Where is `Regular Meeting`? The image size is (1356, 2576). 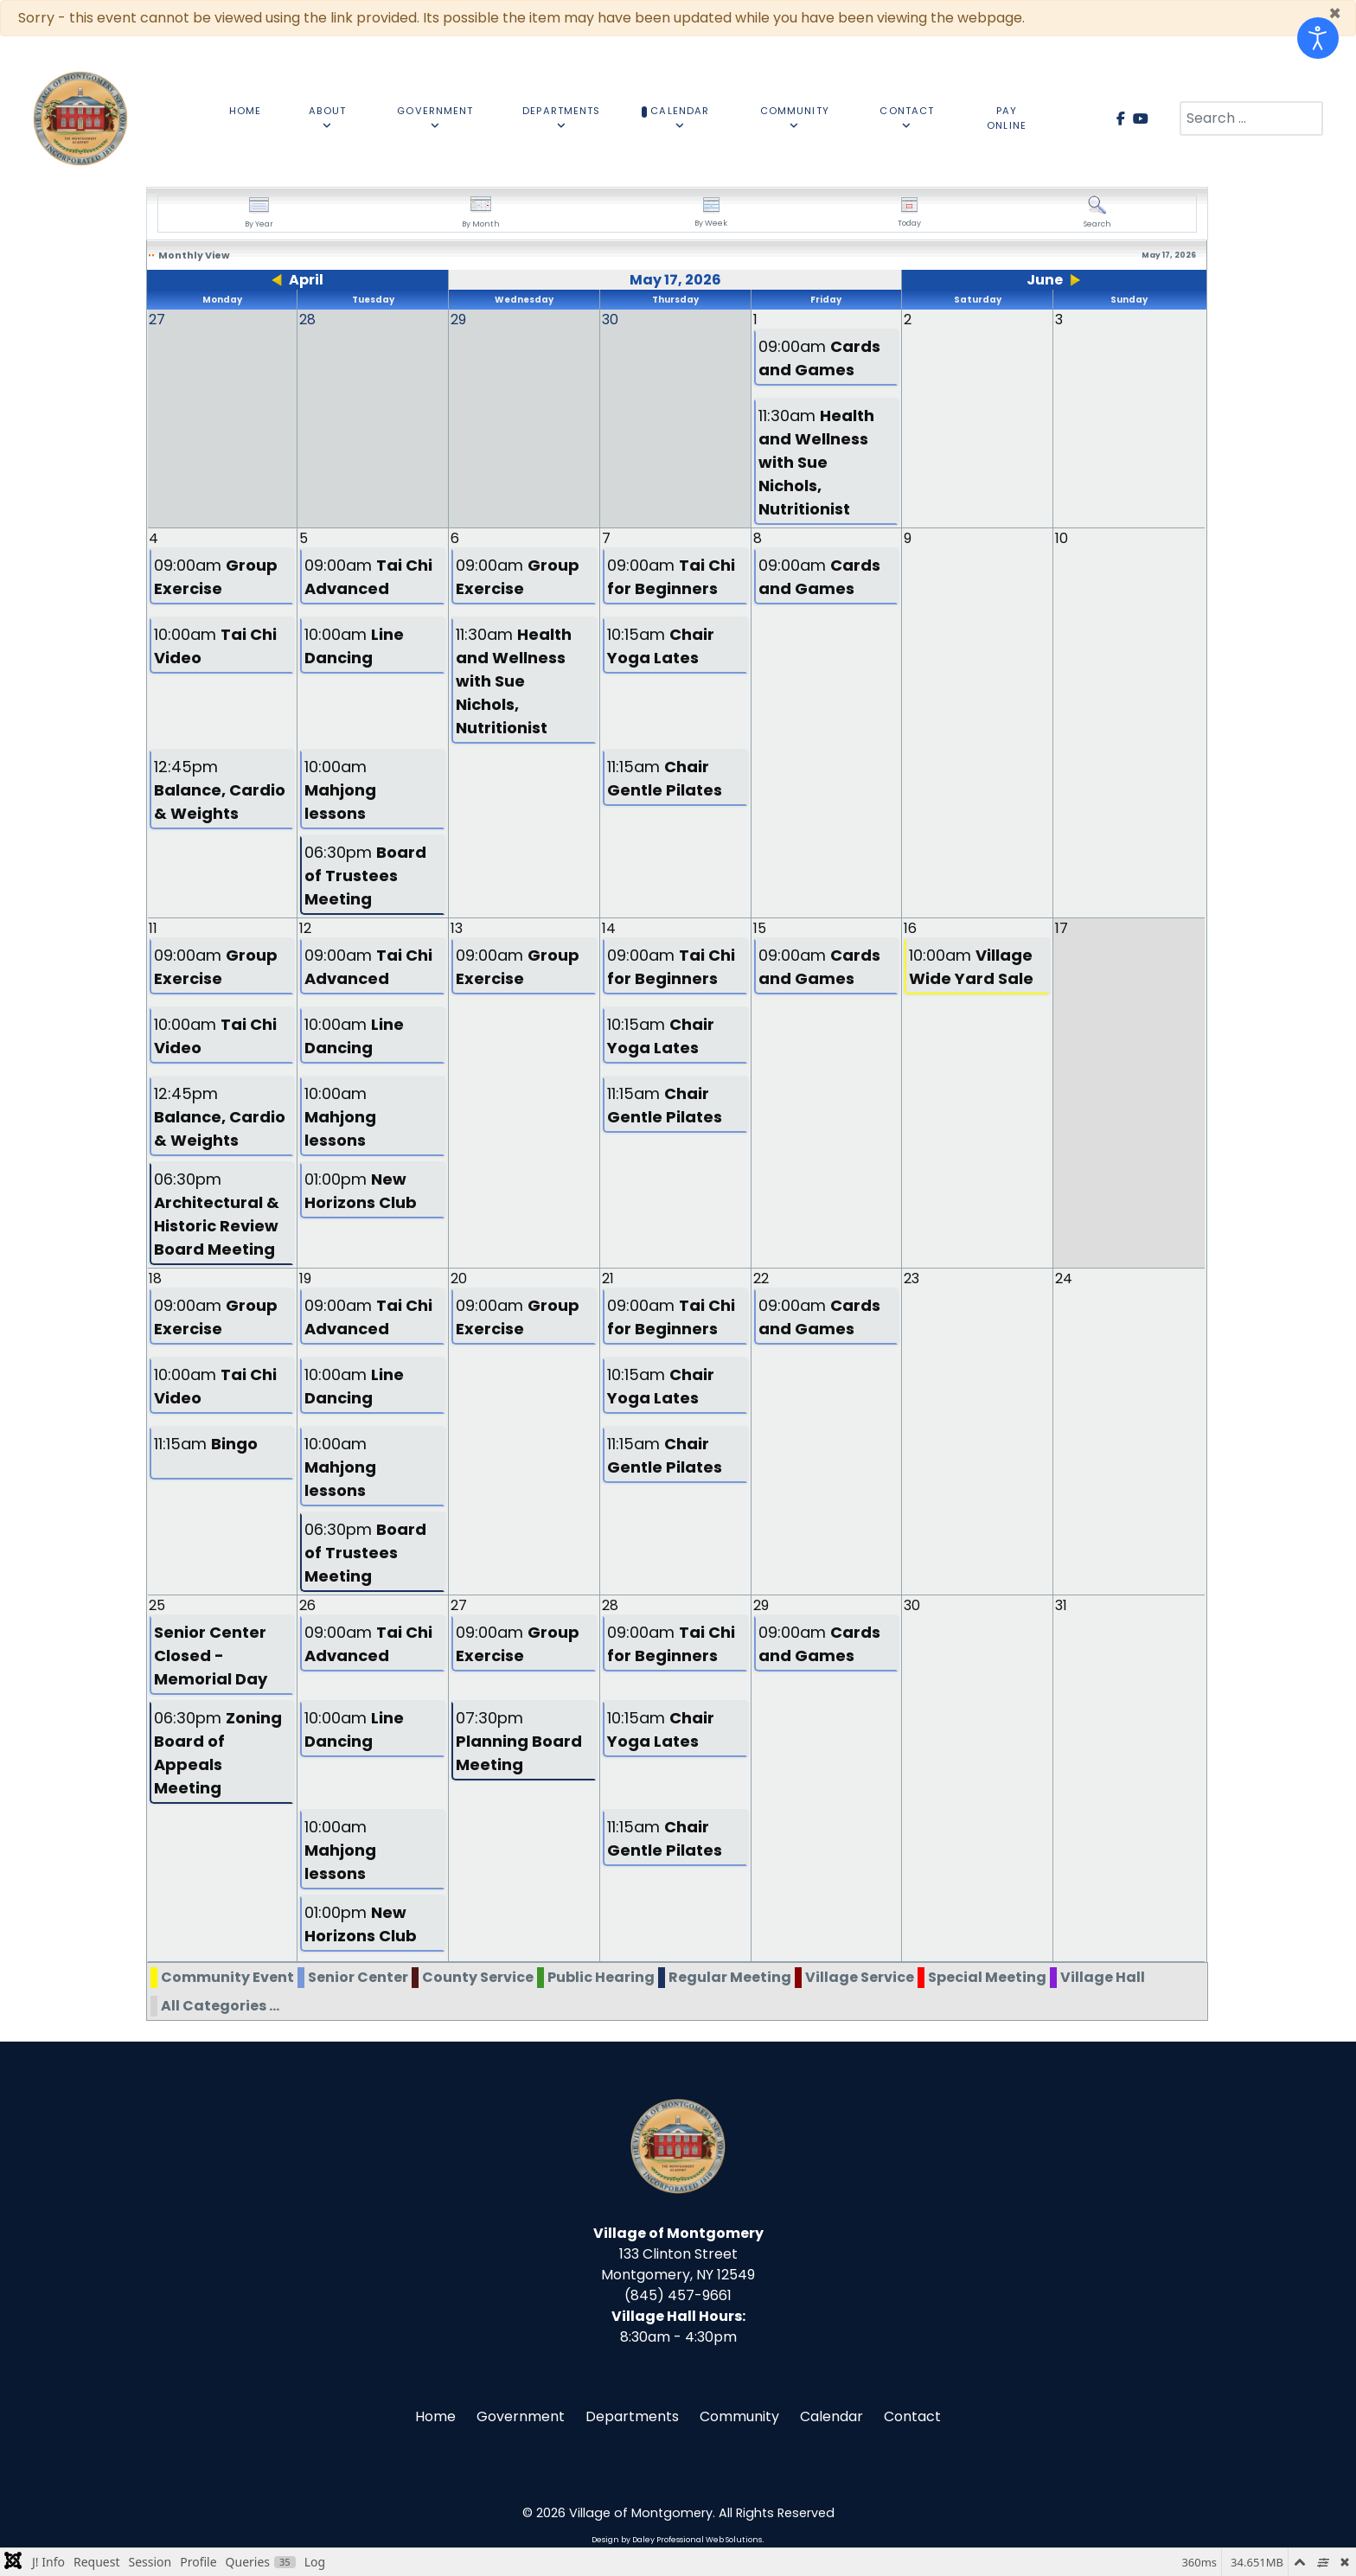 Regular Meeting is located at coordinates (729, 1977).